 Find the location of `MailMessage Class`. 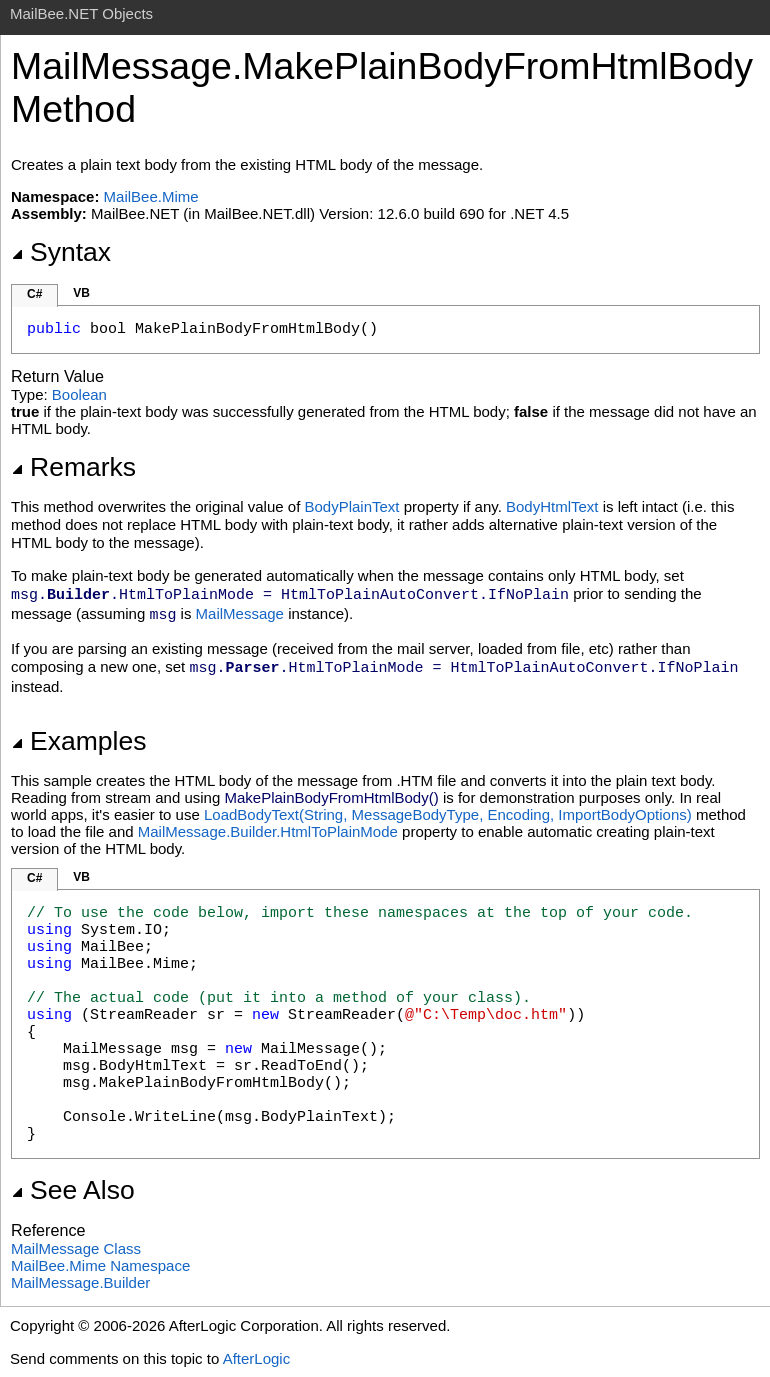

MailMessage Class is located at coordinates (76, 1248).